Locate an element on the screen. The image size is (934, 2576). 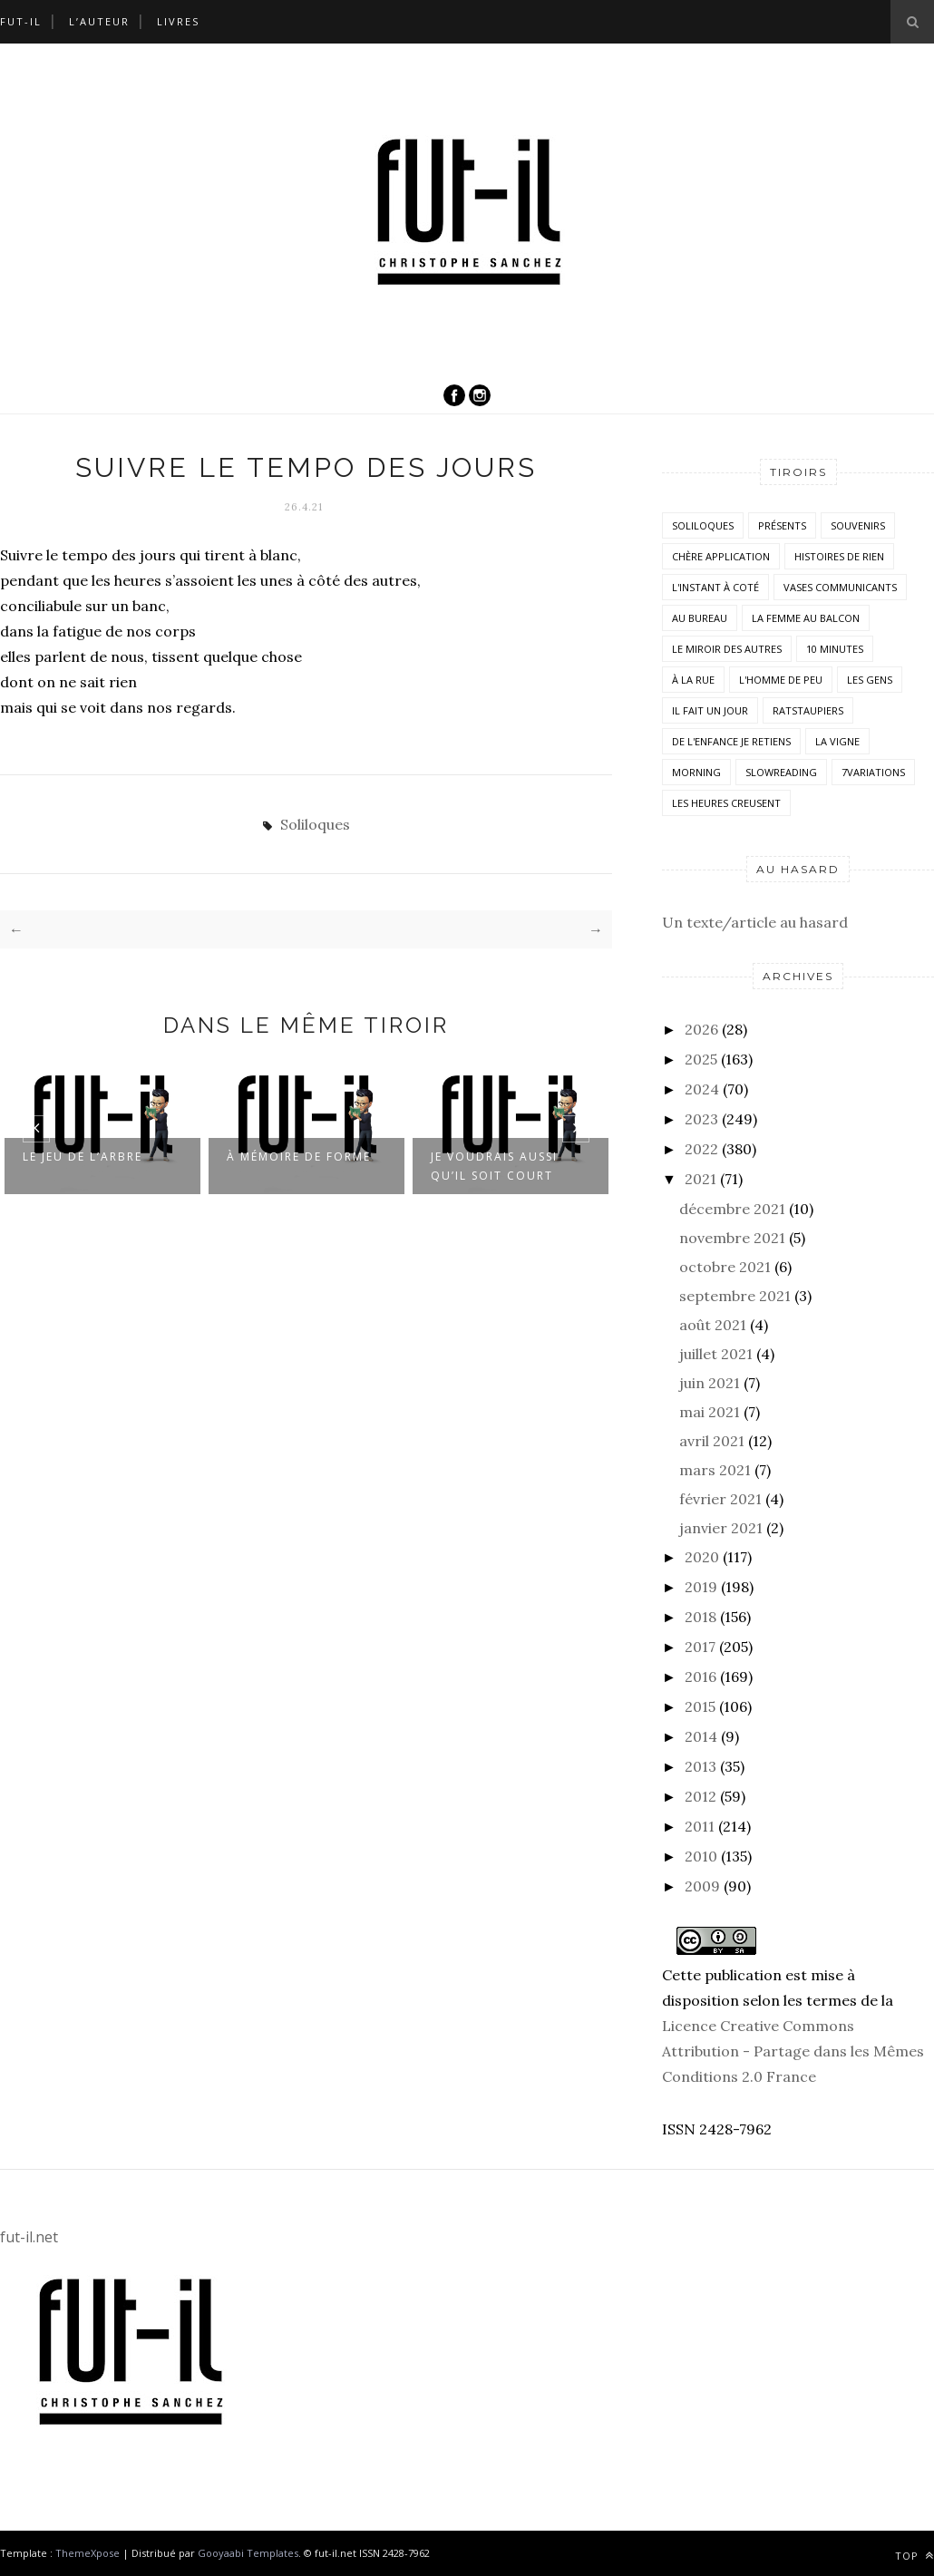
2010 is located at coordinates (701, 1856).